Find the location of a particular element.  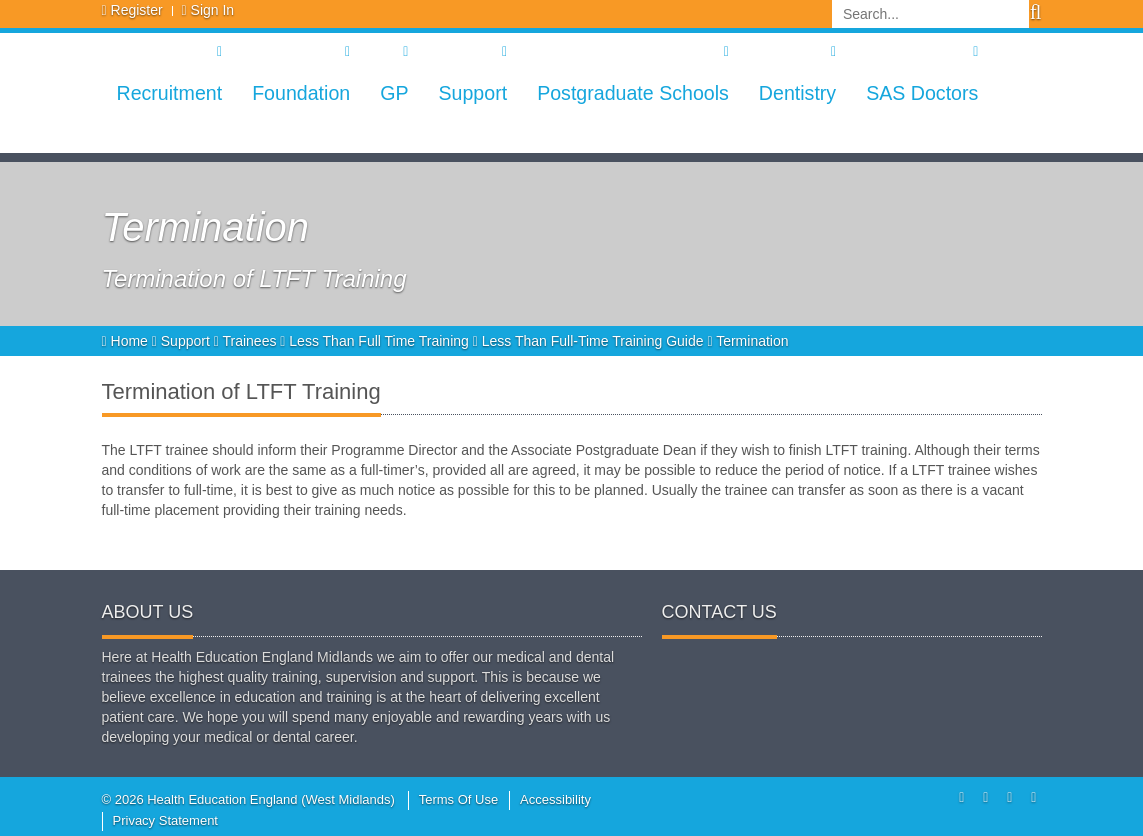

Accessibility is located at coordinates (555, 799).